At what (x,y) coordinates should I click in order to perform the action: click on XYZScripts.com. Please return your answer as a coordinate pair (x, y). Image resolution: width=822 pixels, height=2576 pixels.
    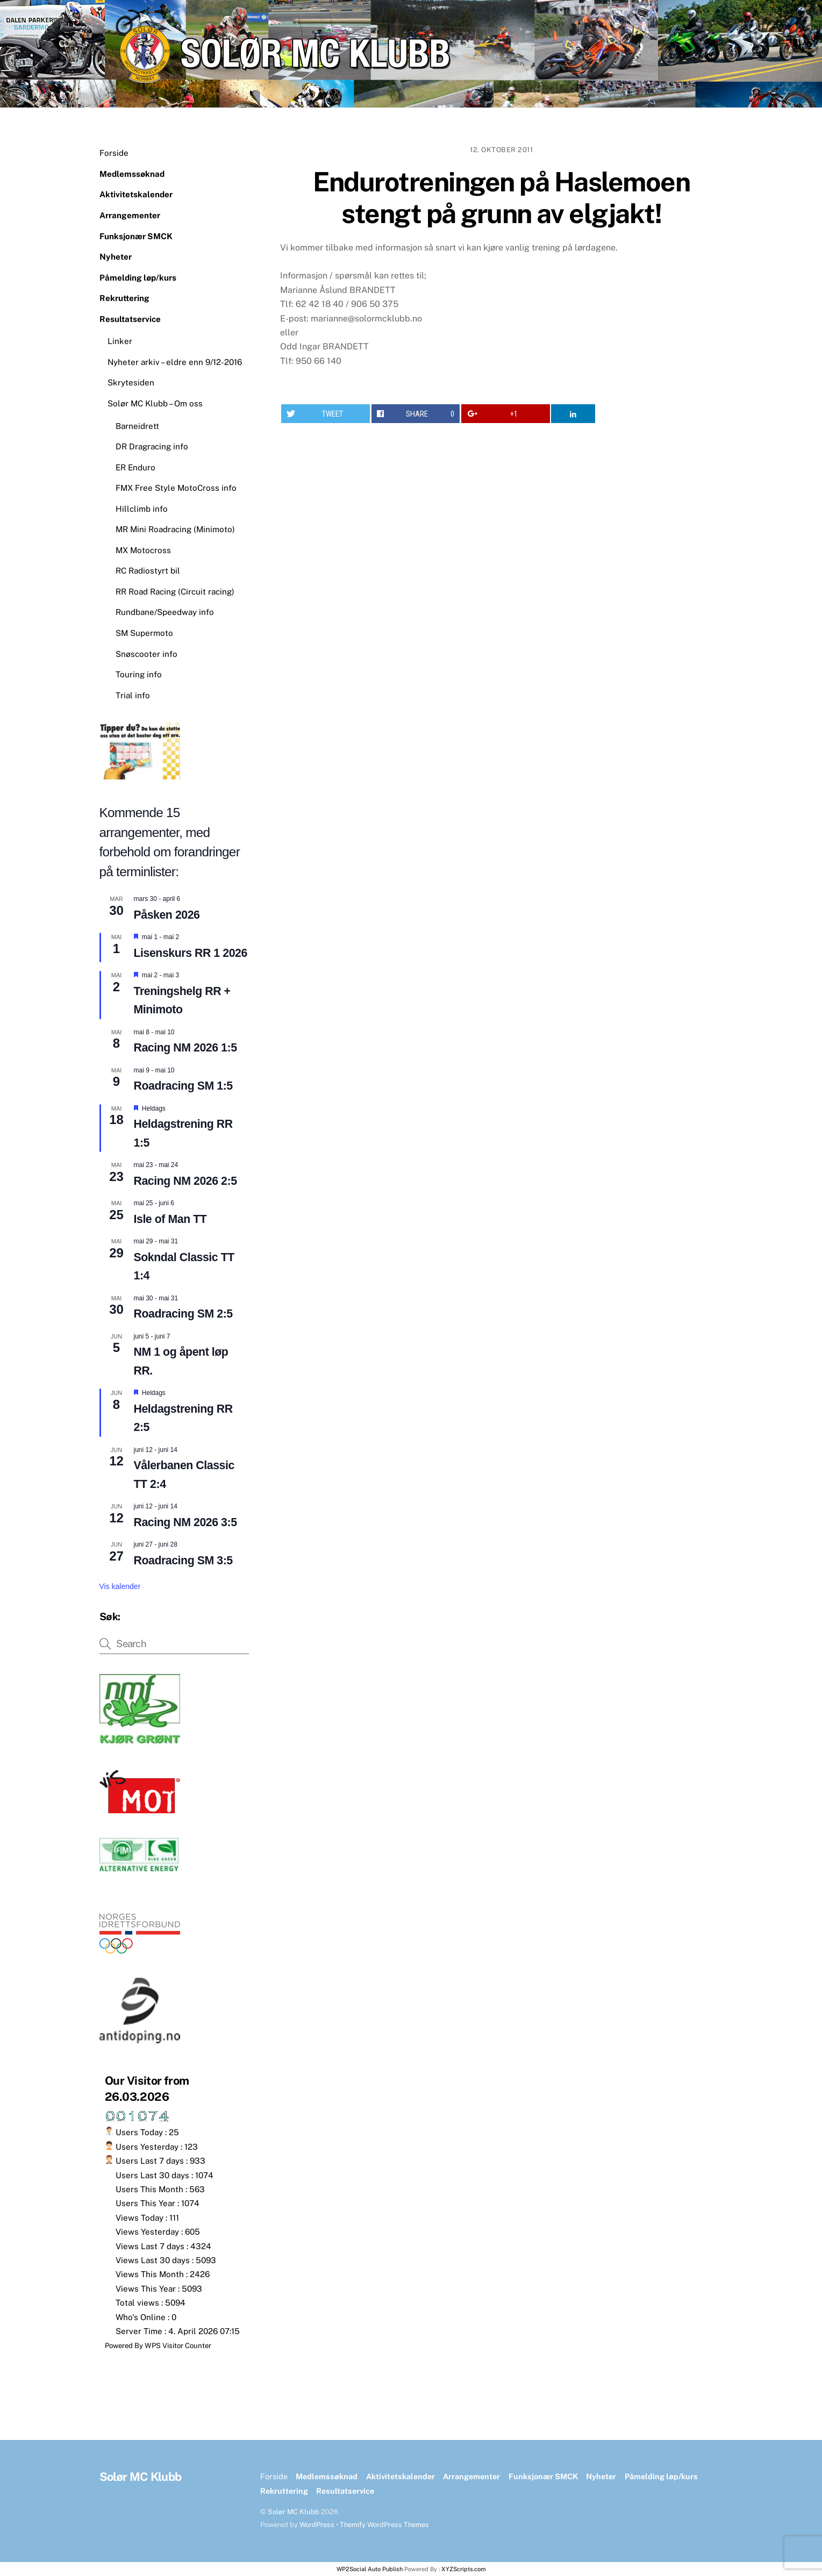
    Looking at the image, I should click on (463, 2569).